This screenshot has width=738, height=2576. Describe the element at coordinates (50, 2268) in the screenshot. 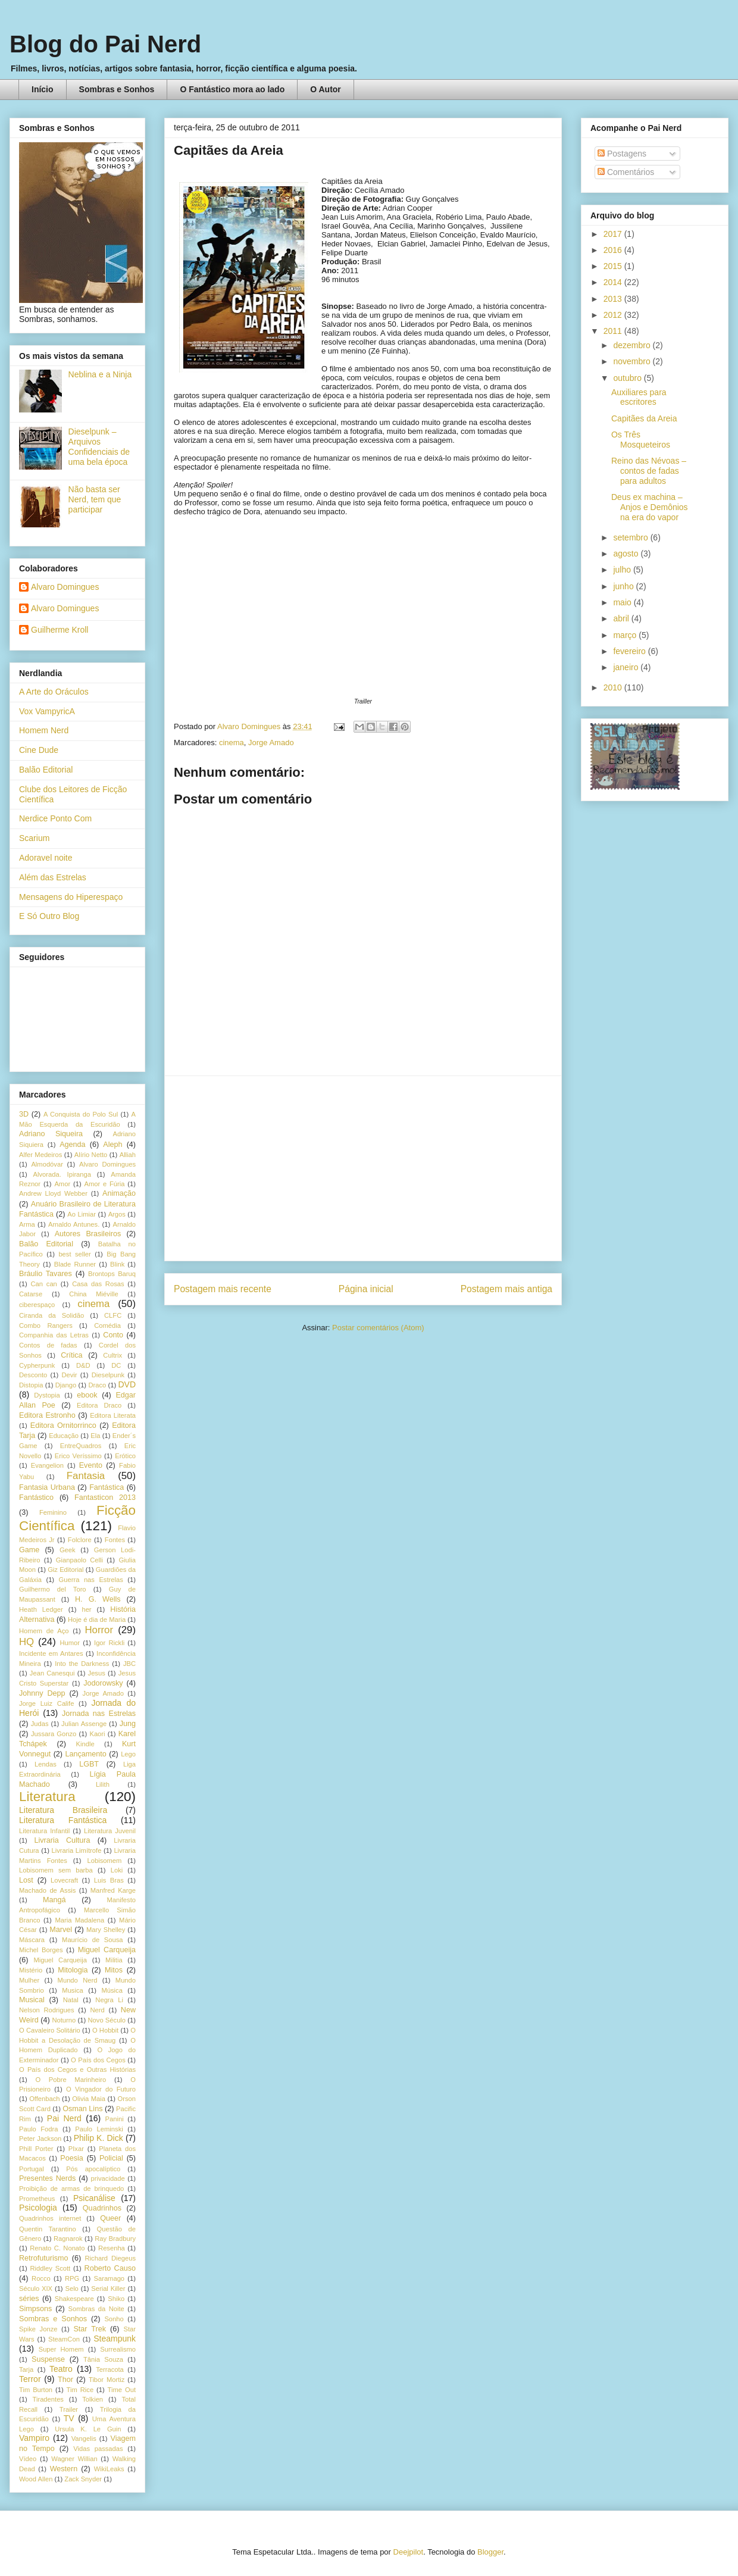

I see `Riddley Scott` at that location.